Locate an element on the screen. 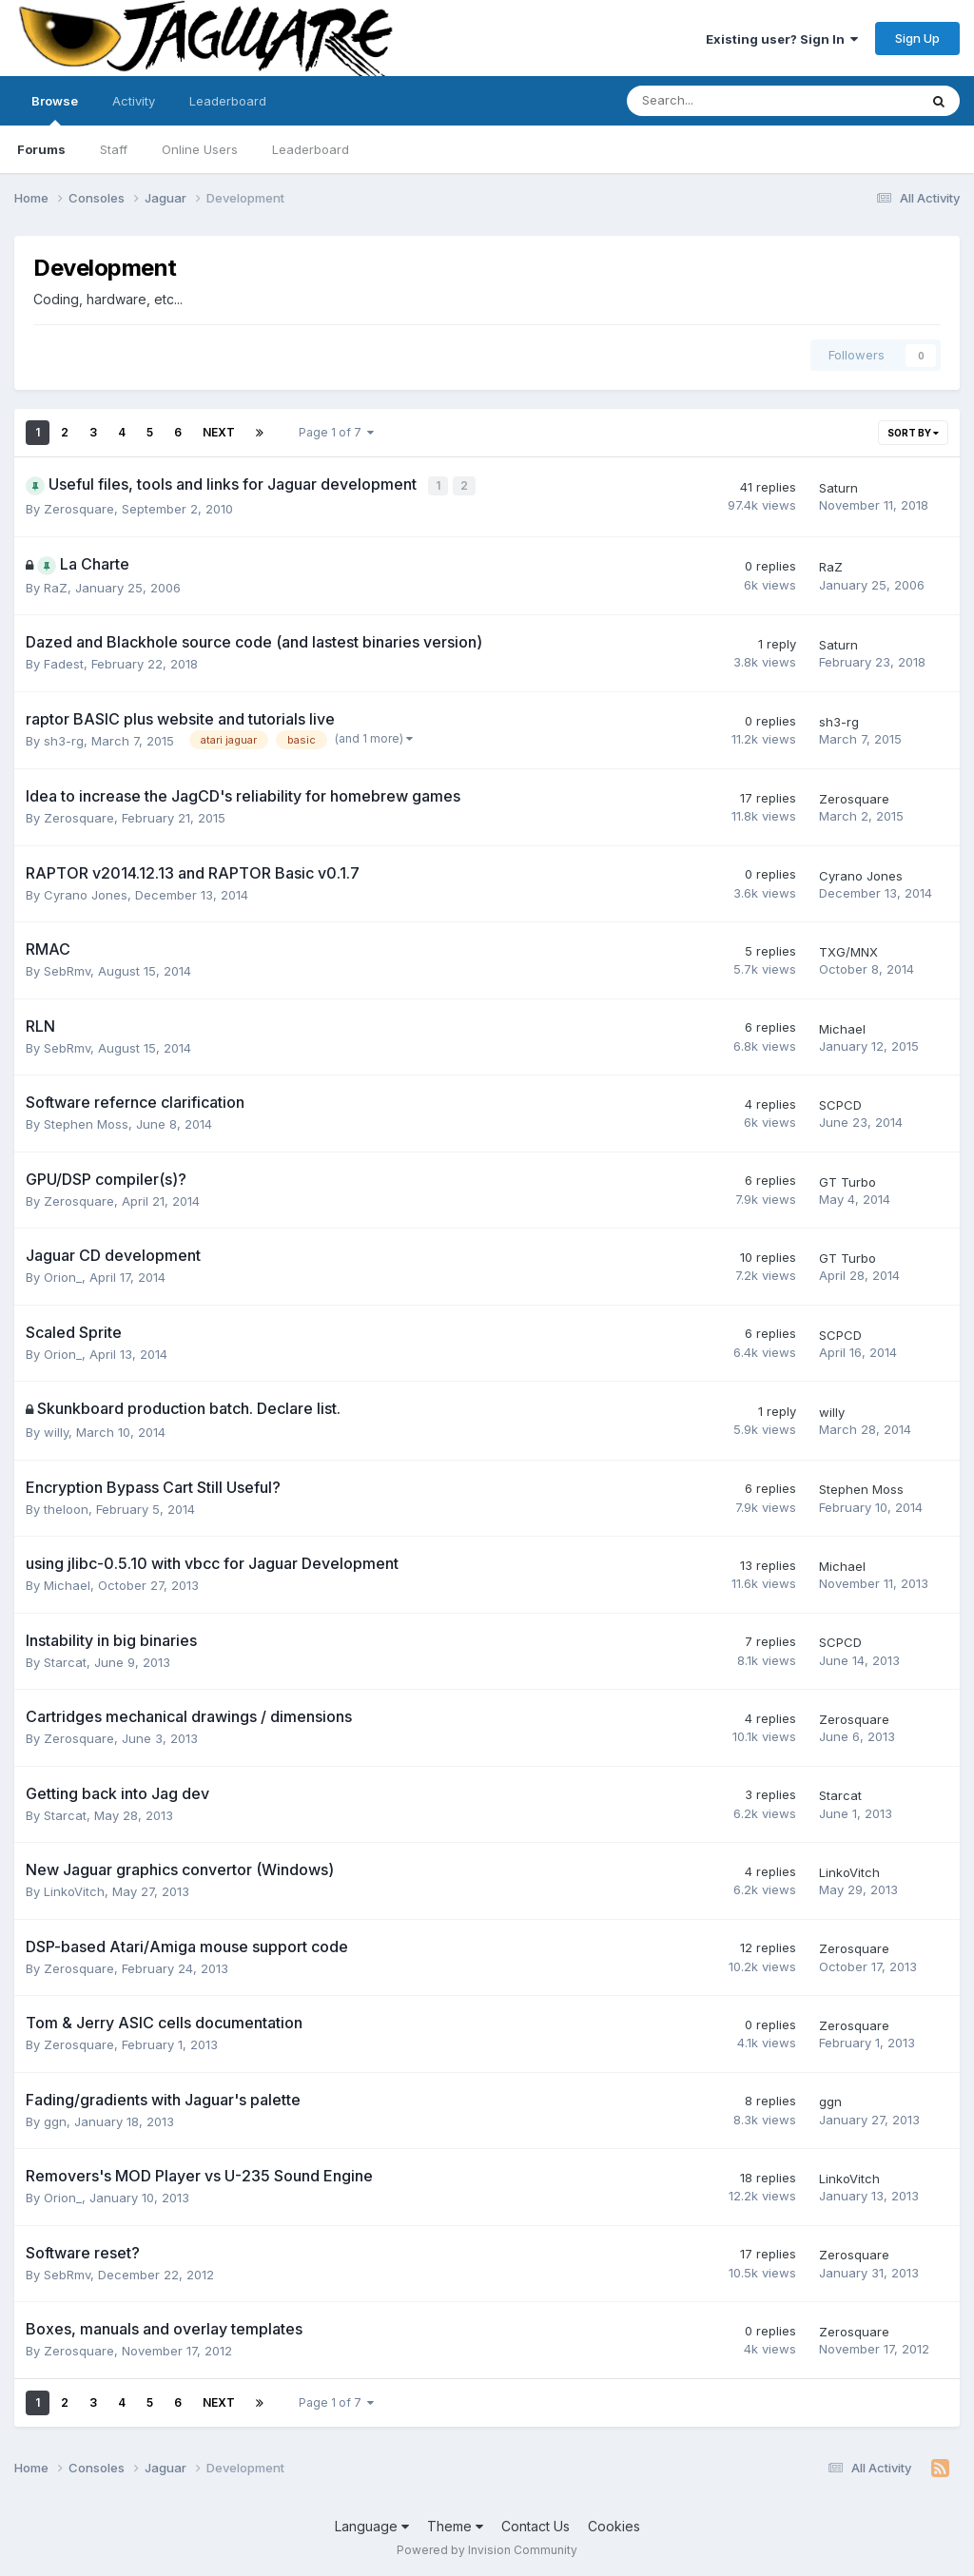  Theme is located at coordinates (455, 2524).